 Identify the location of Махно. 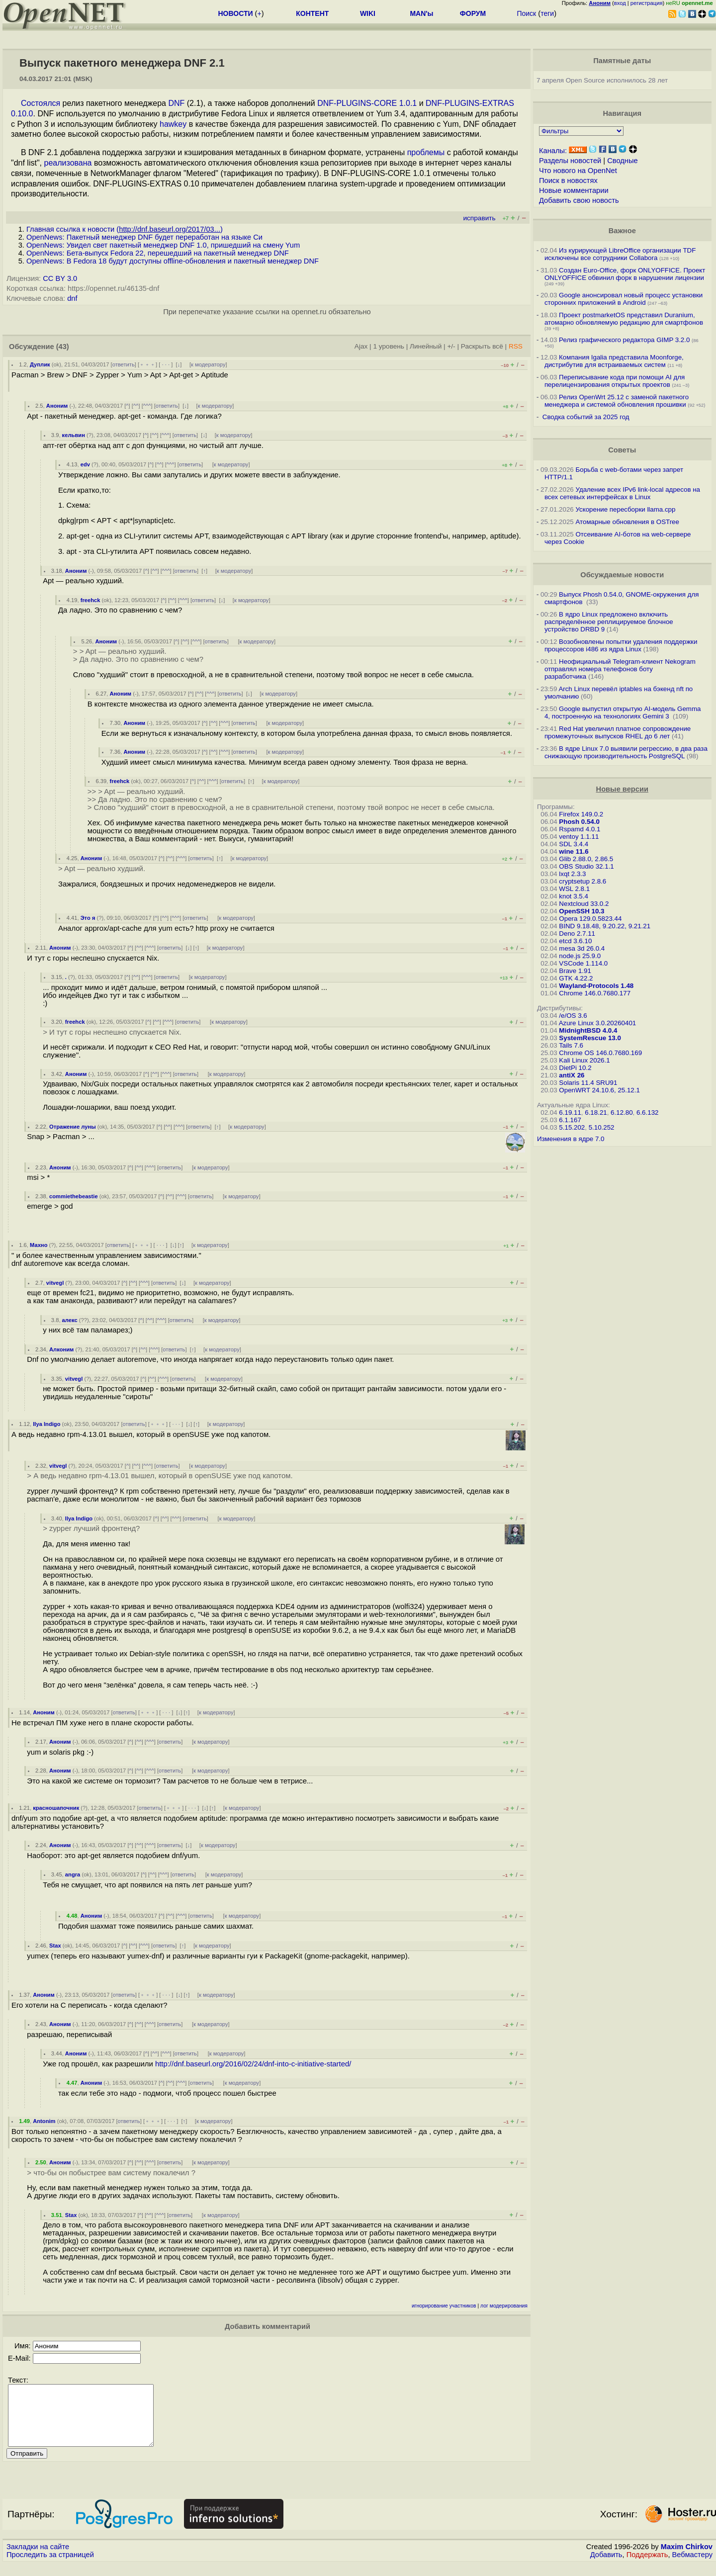
(39, 1245).